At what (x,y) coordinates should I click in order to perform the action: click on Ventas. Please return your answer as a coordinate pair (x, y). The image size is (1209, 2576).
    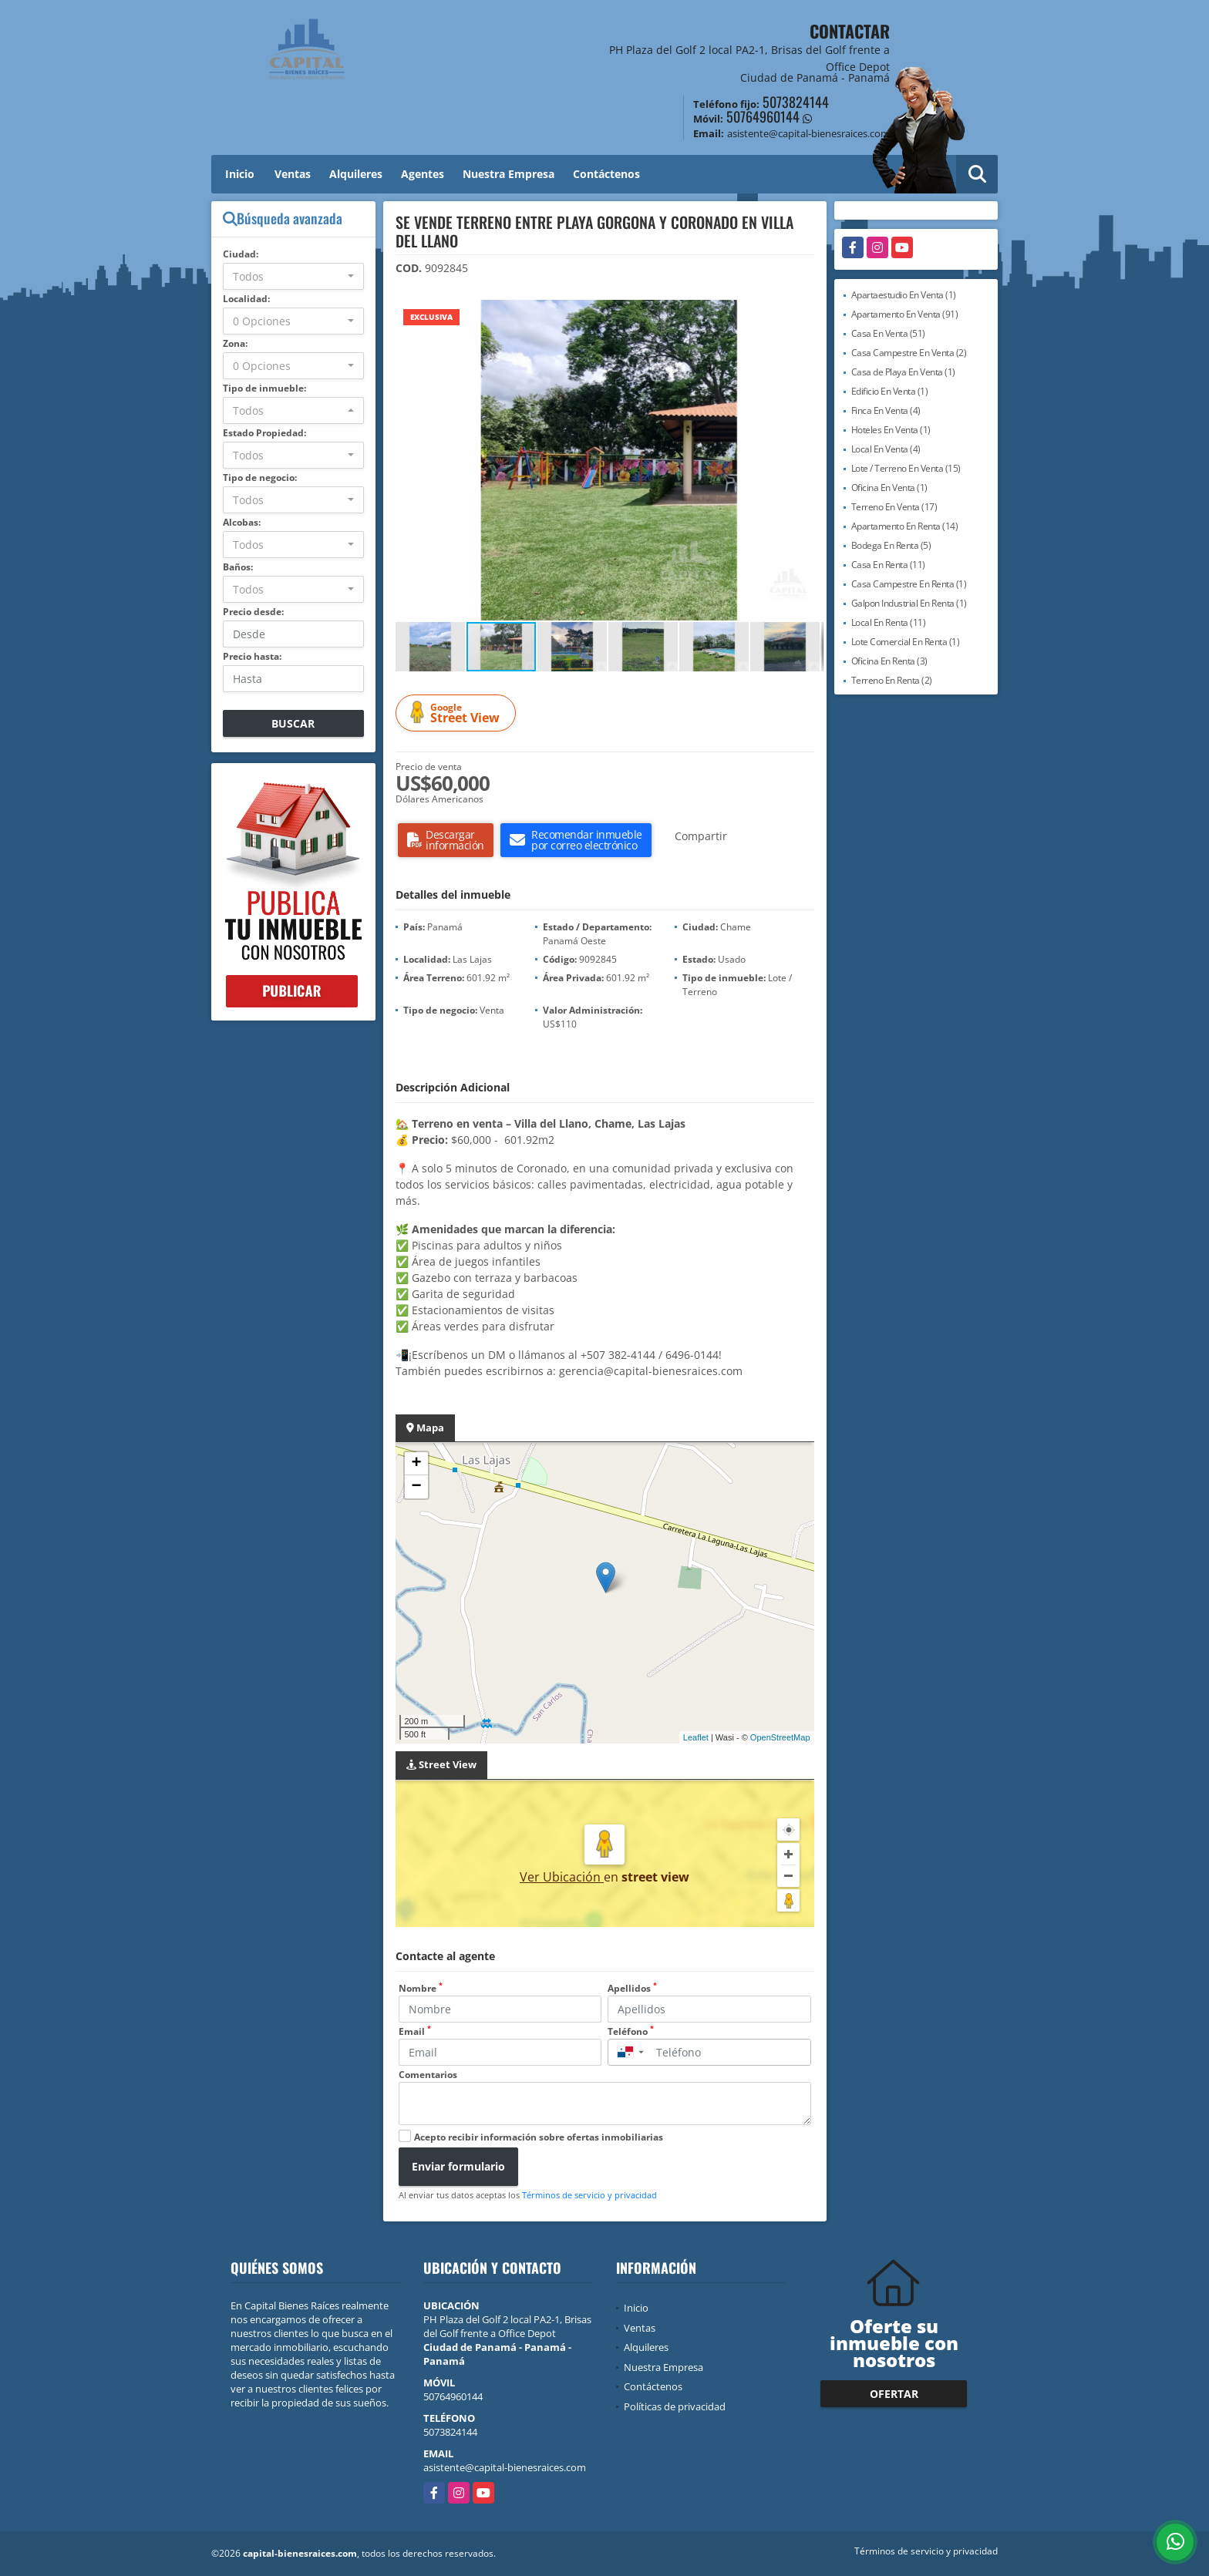
    Looking at the image, I should click on (292, 173).